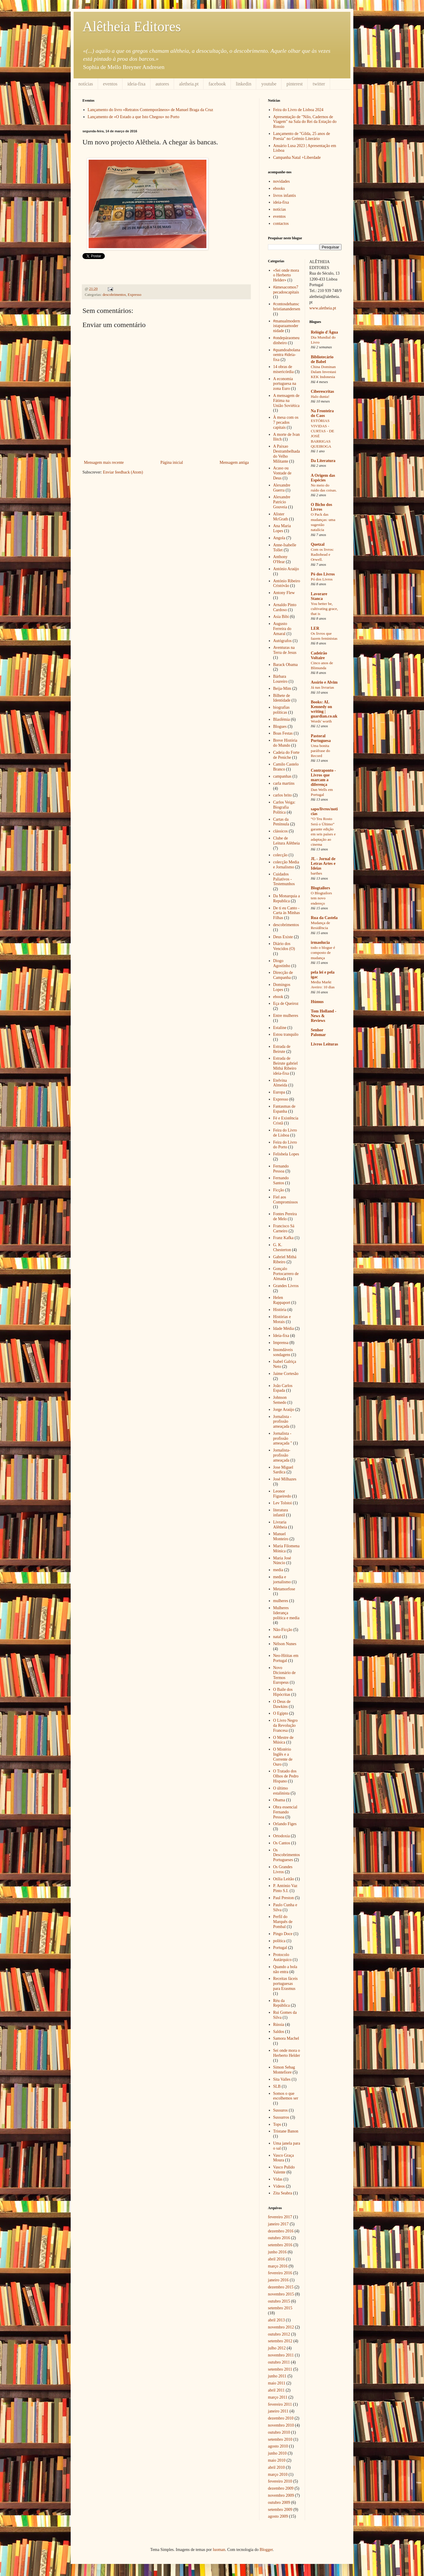 Image resolution: width=424 pixels, height=2576 pixels. What do you see at coordinates (281, 2117) in the screenshot?
I see `Sussurros` at bounding box center [281, 2117].